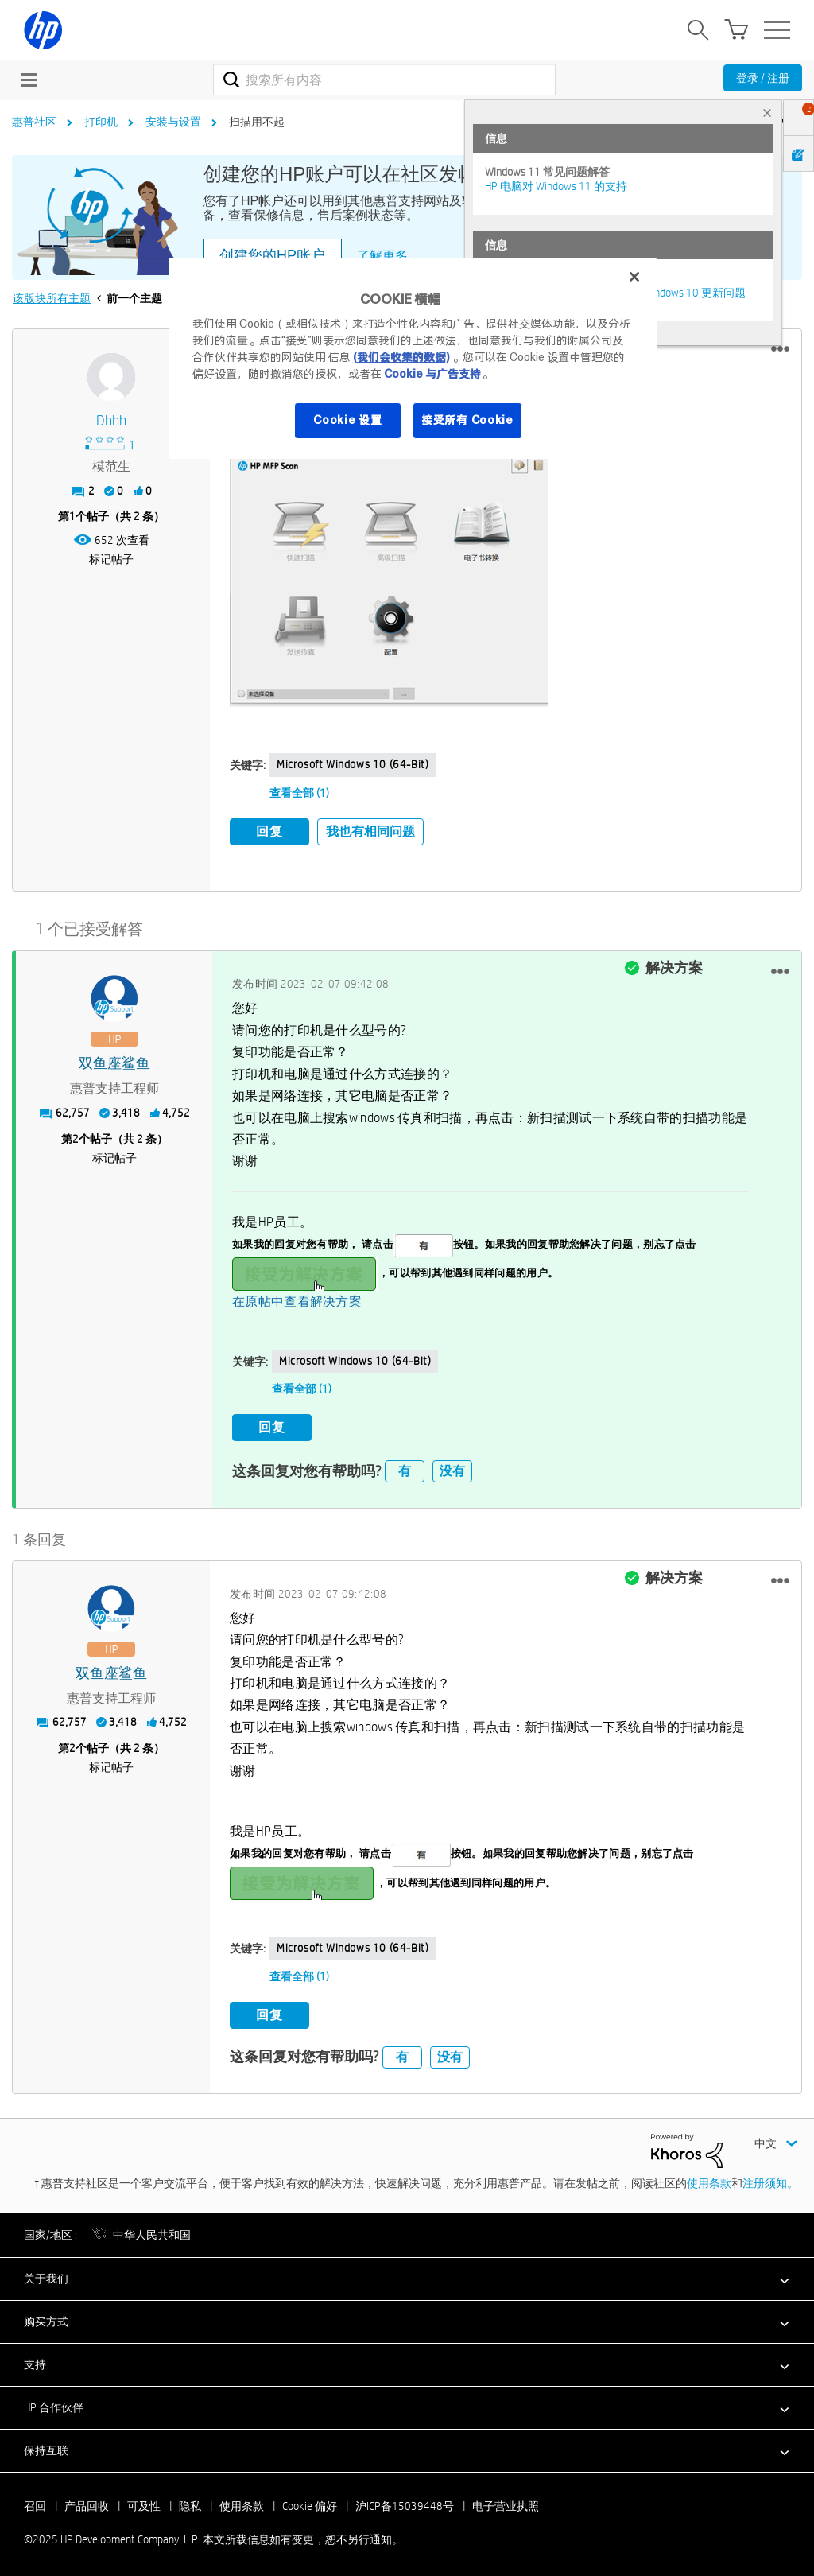 This screenshot has height=2576, width=814. I want to click on Cookie 与广告支持, so click(432, 374).